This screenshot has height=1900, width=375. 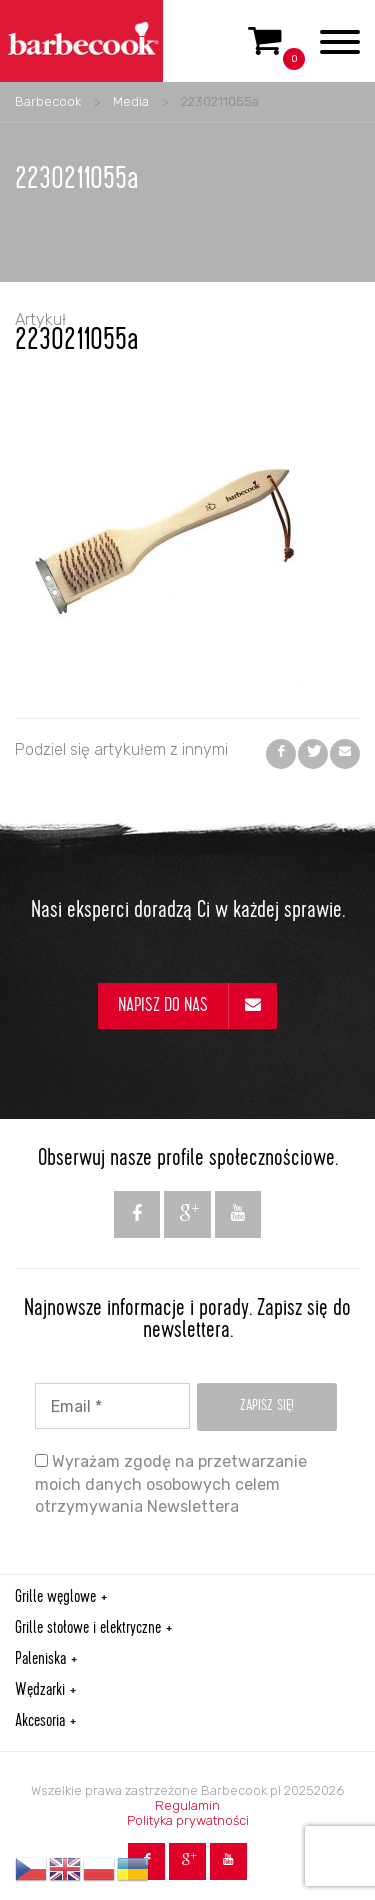 What do you see at coordinates (188, 1820) in the screenshot?
I see `Polityka prywatności` at bounding box center [188, 1820].